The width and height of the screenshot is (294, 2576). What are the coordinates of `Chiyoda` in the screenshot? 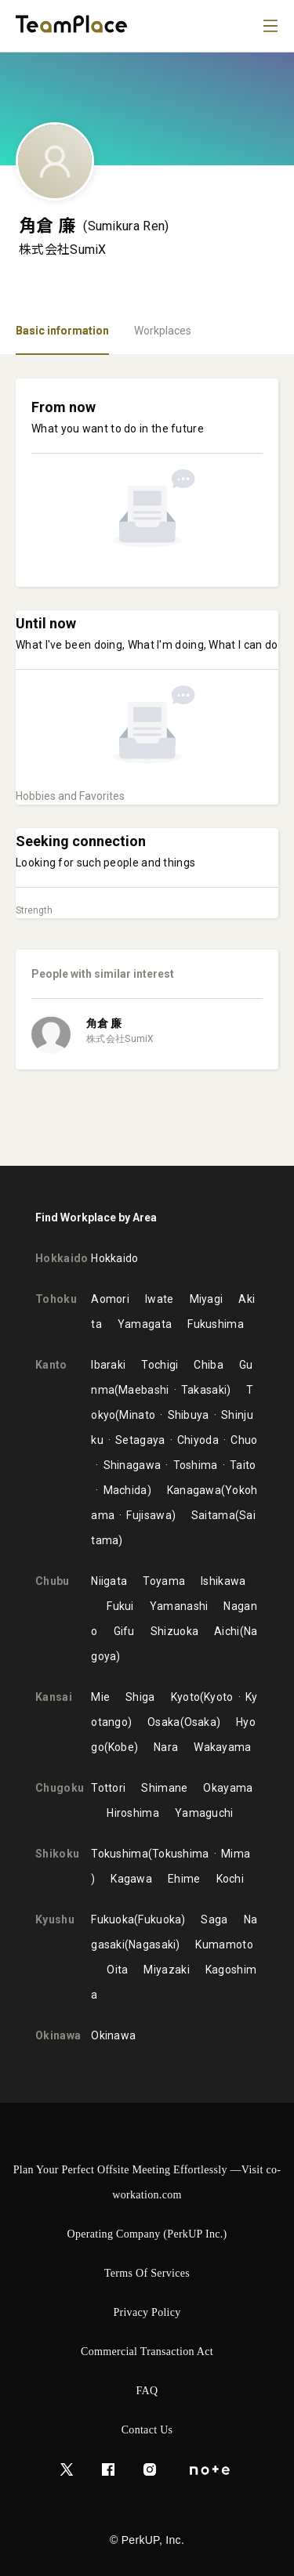 It's located at (198, 1440).